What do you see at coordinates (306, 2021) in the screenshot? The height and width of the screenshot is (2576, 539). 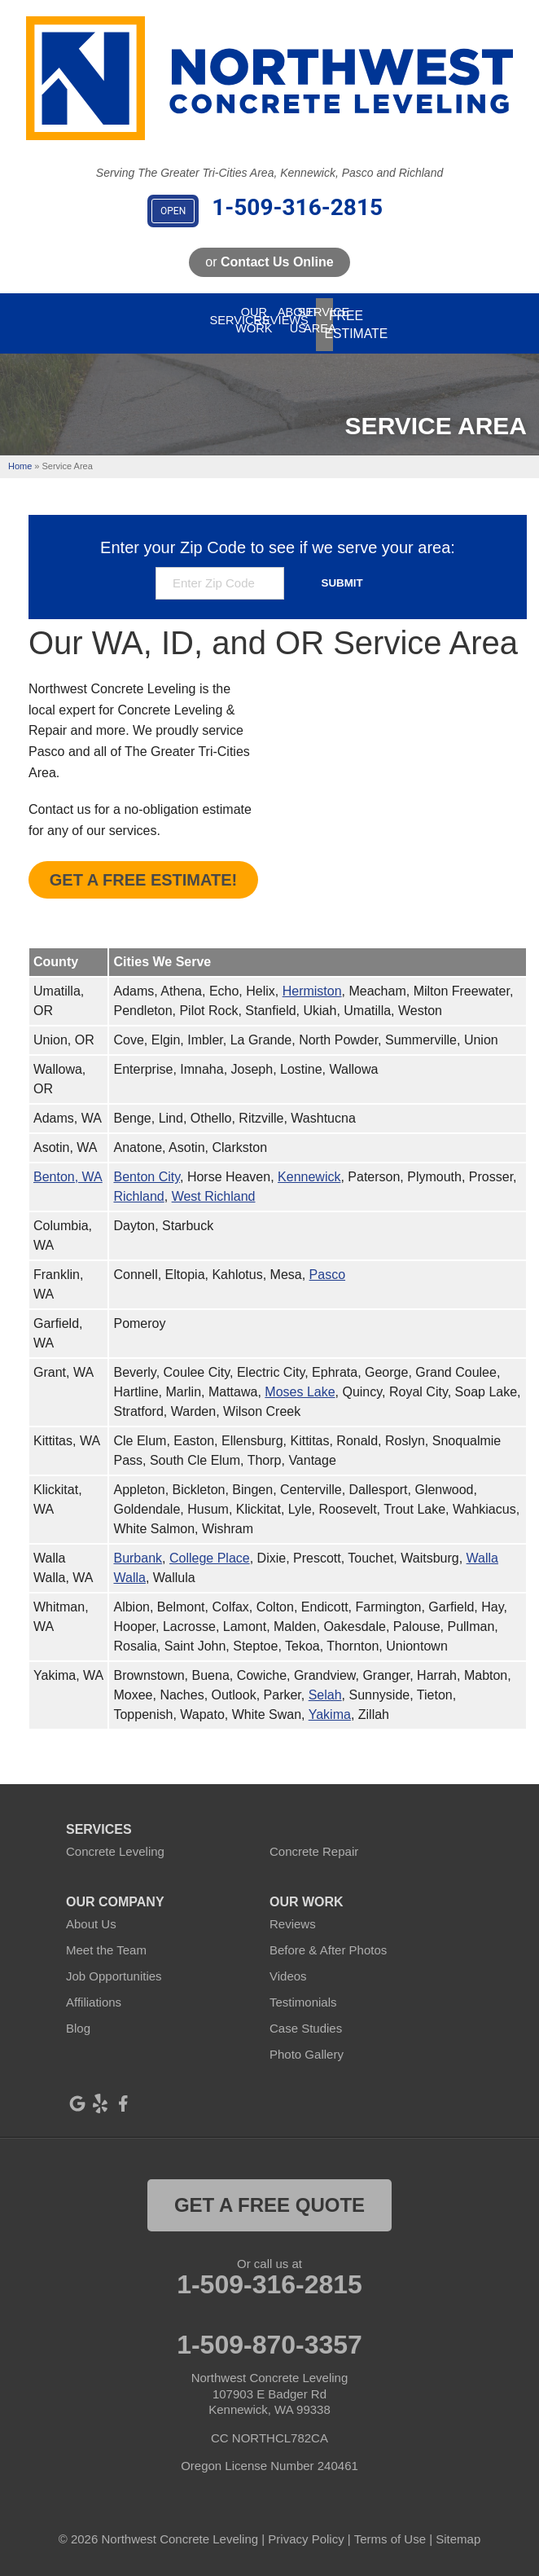 I see `Case Studies` at bounding box center [306, 2021].